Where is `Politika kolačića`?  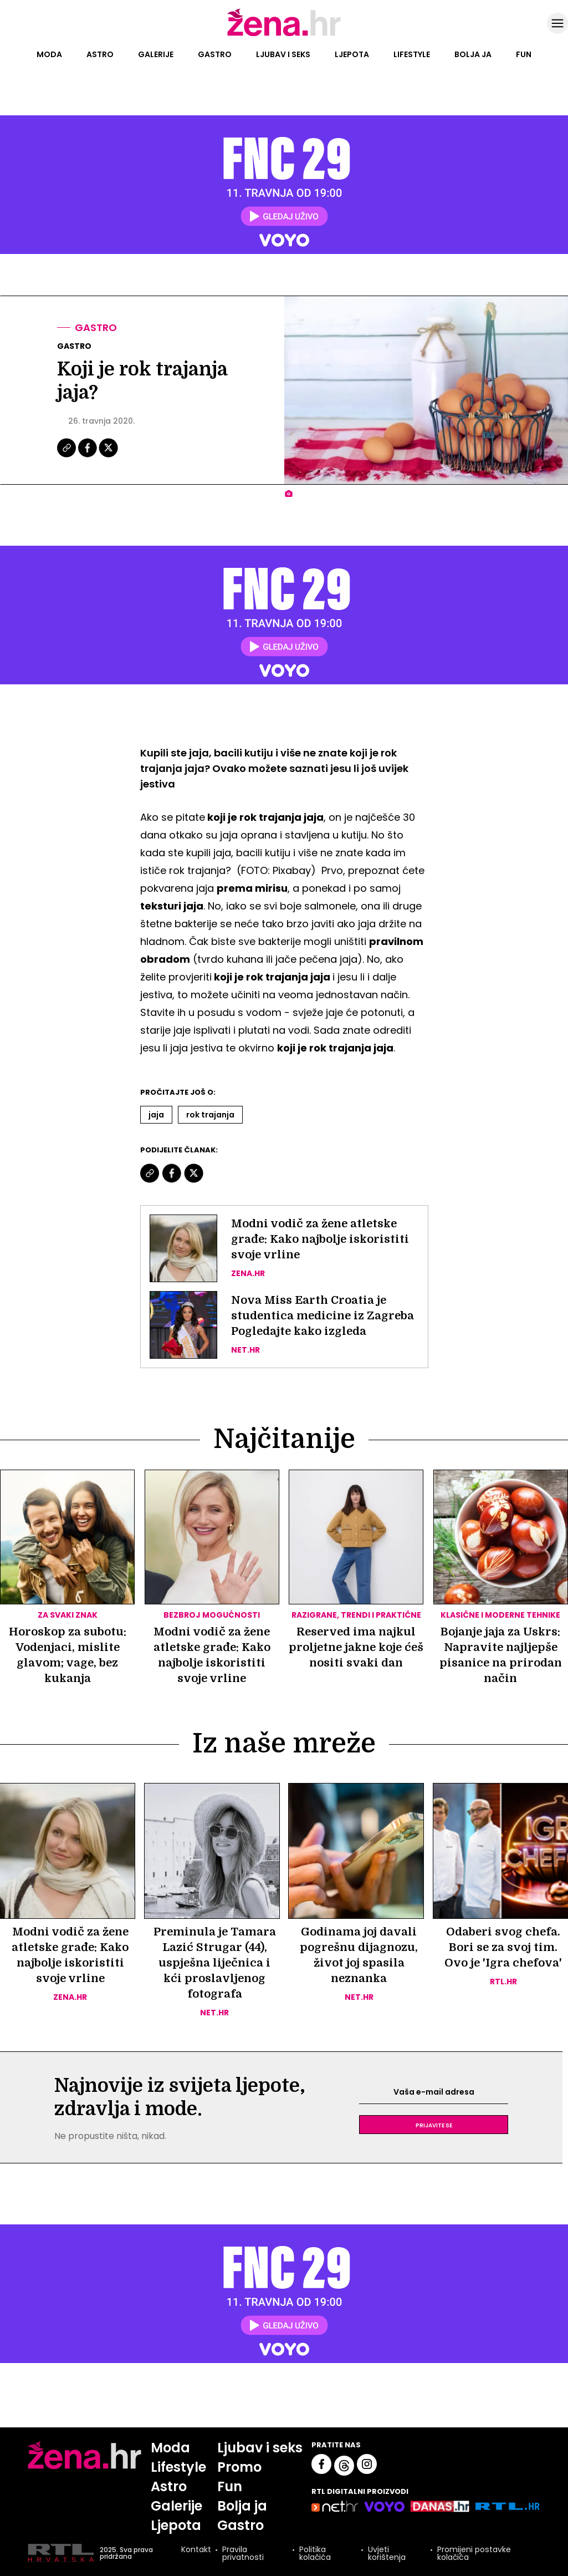 Politika kolačića is located at coordinates (315, 2553).